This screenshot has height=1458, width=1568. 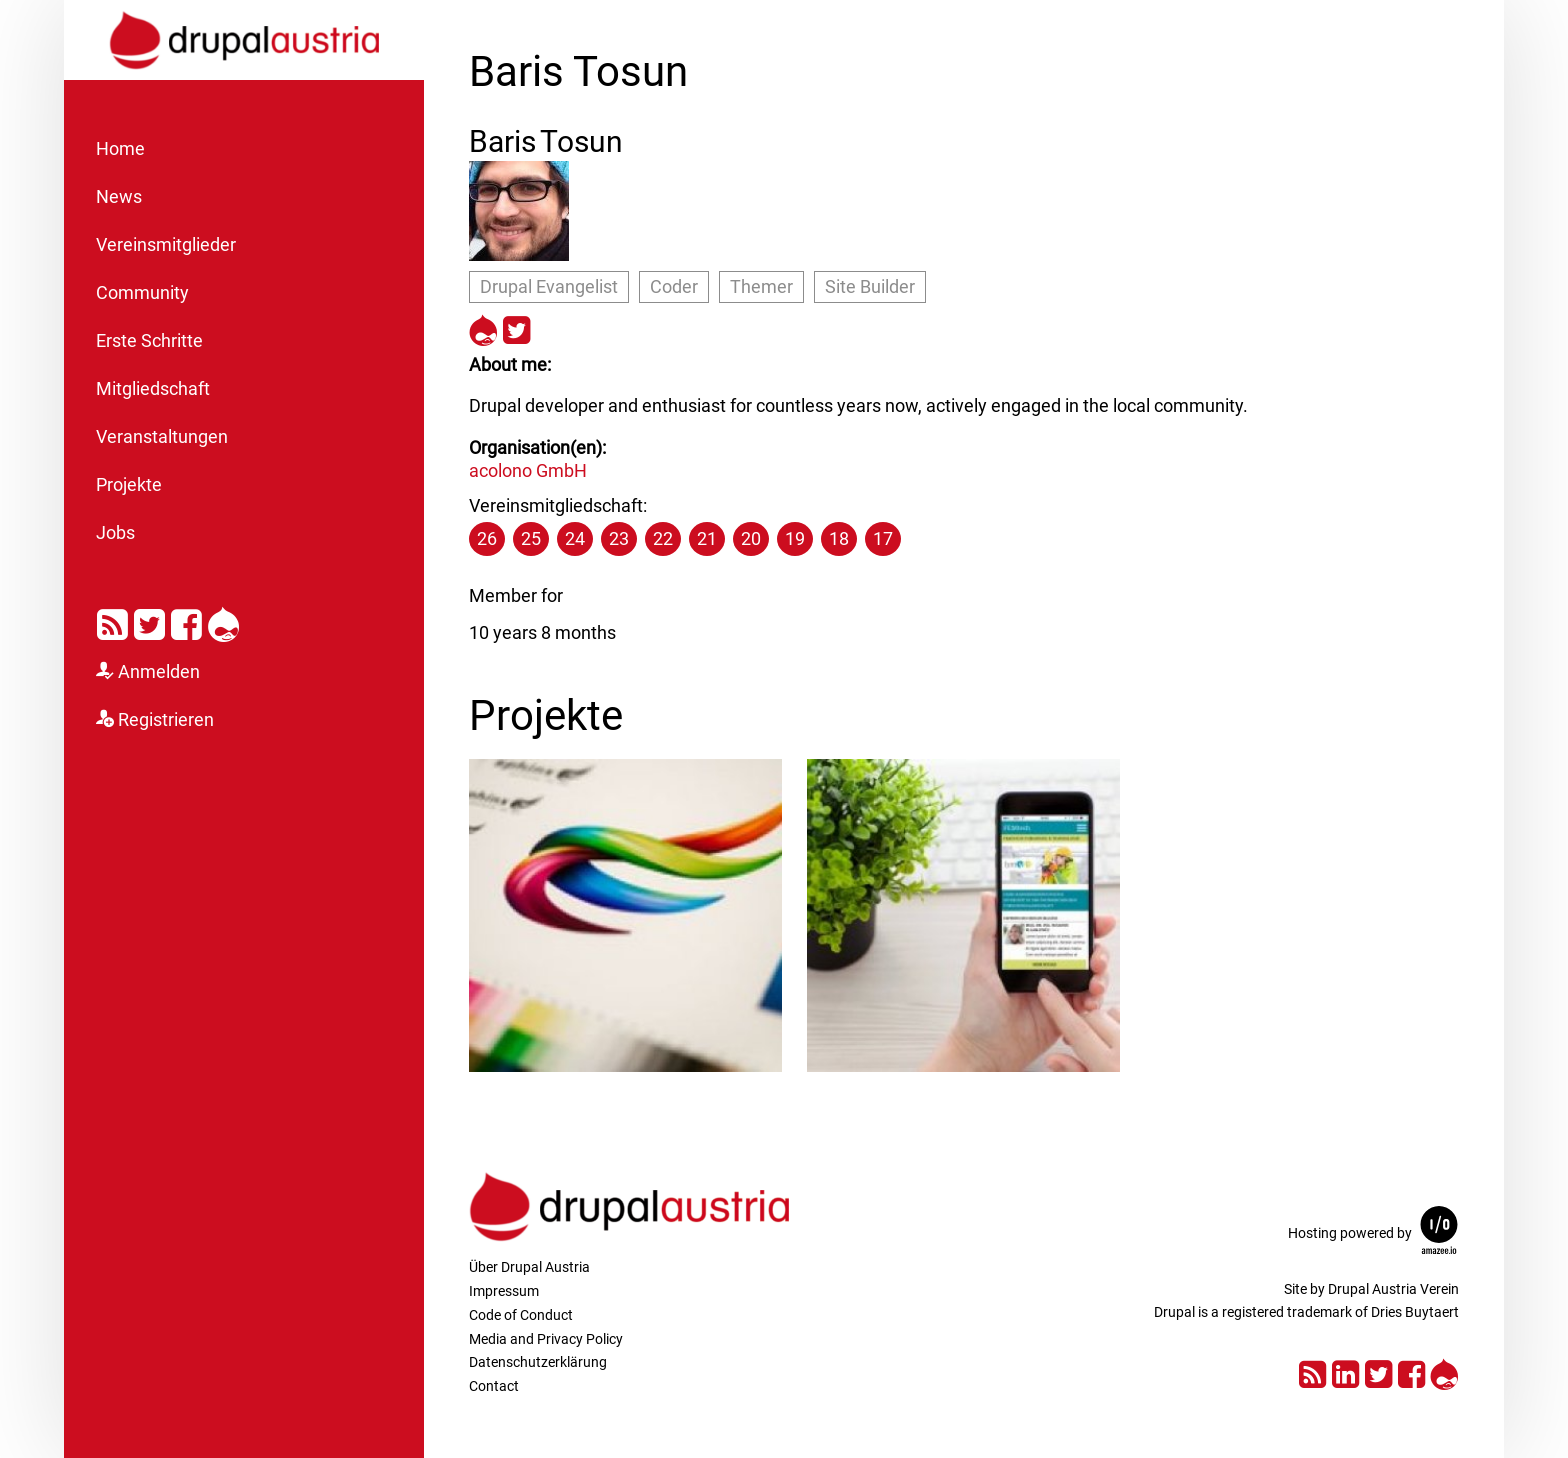 What do you see at coordinates (162, 437) in the screenshot?
I see `Veranstaltungen` at bounding box center [162, 437].